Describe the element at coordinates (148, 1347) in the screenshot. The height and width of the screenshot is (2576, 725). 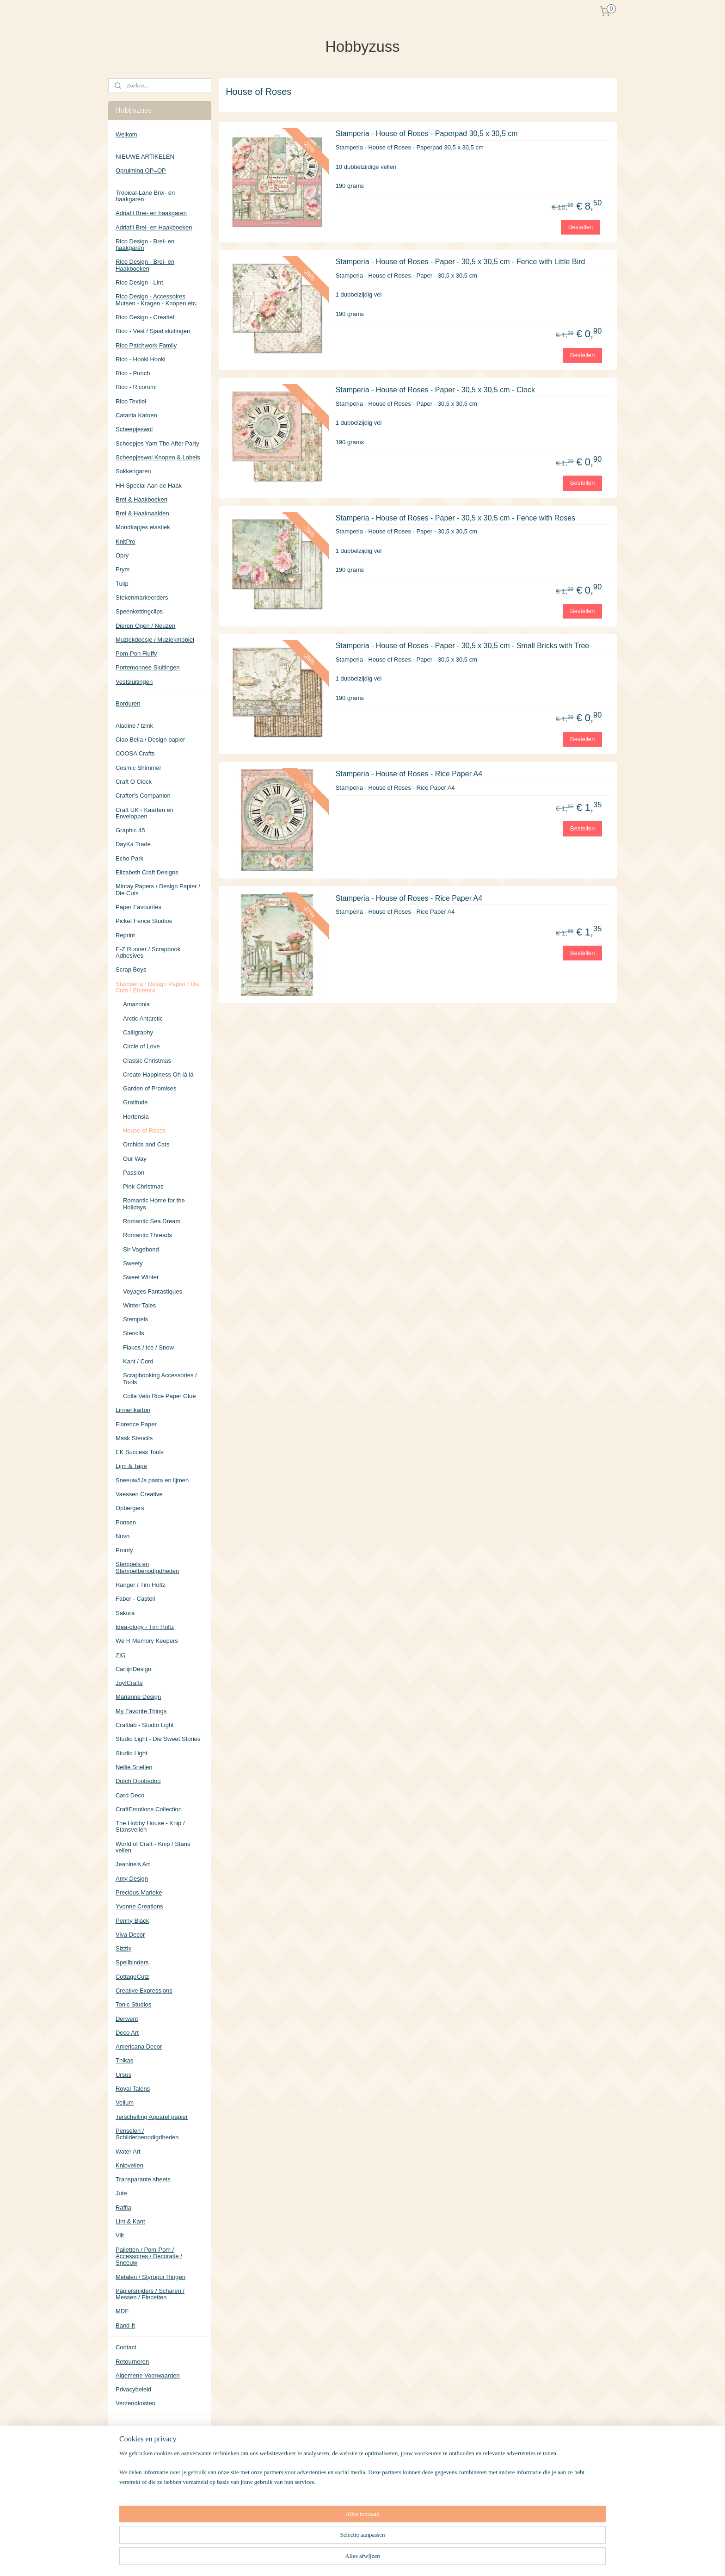
I see `Flakes / Ice / Snow` at that location.